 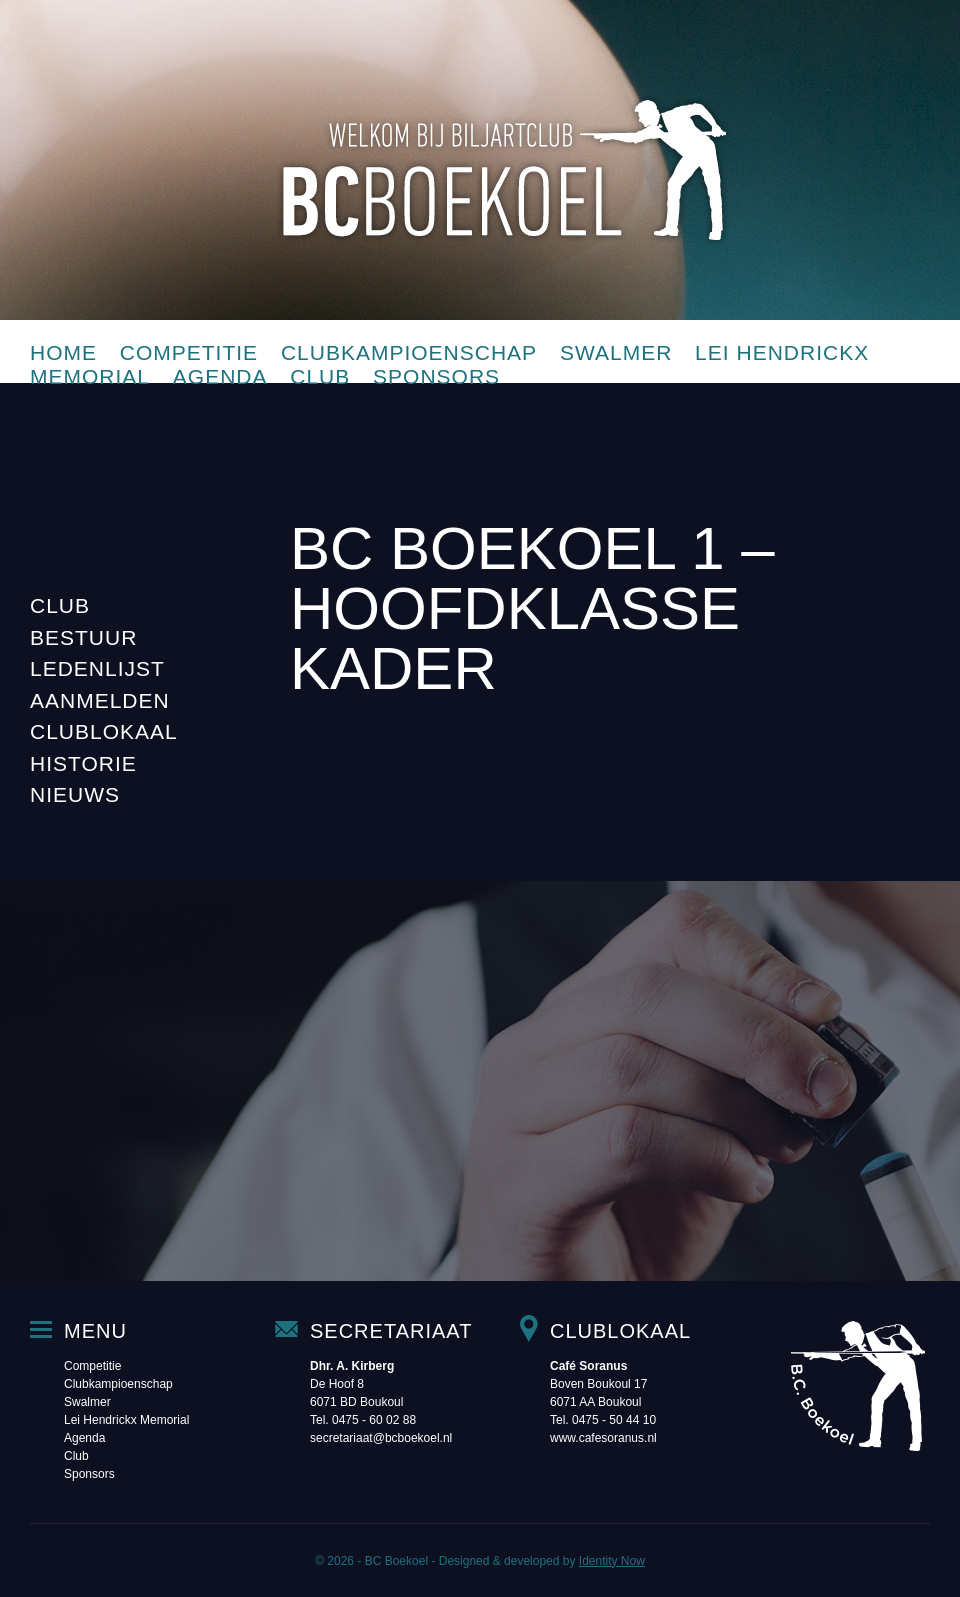 I want to click on Aanmelden, so click(x=100, y=700).